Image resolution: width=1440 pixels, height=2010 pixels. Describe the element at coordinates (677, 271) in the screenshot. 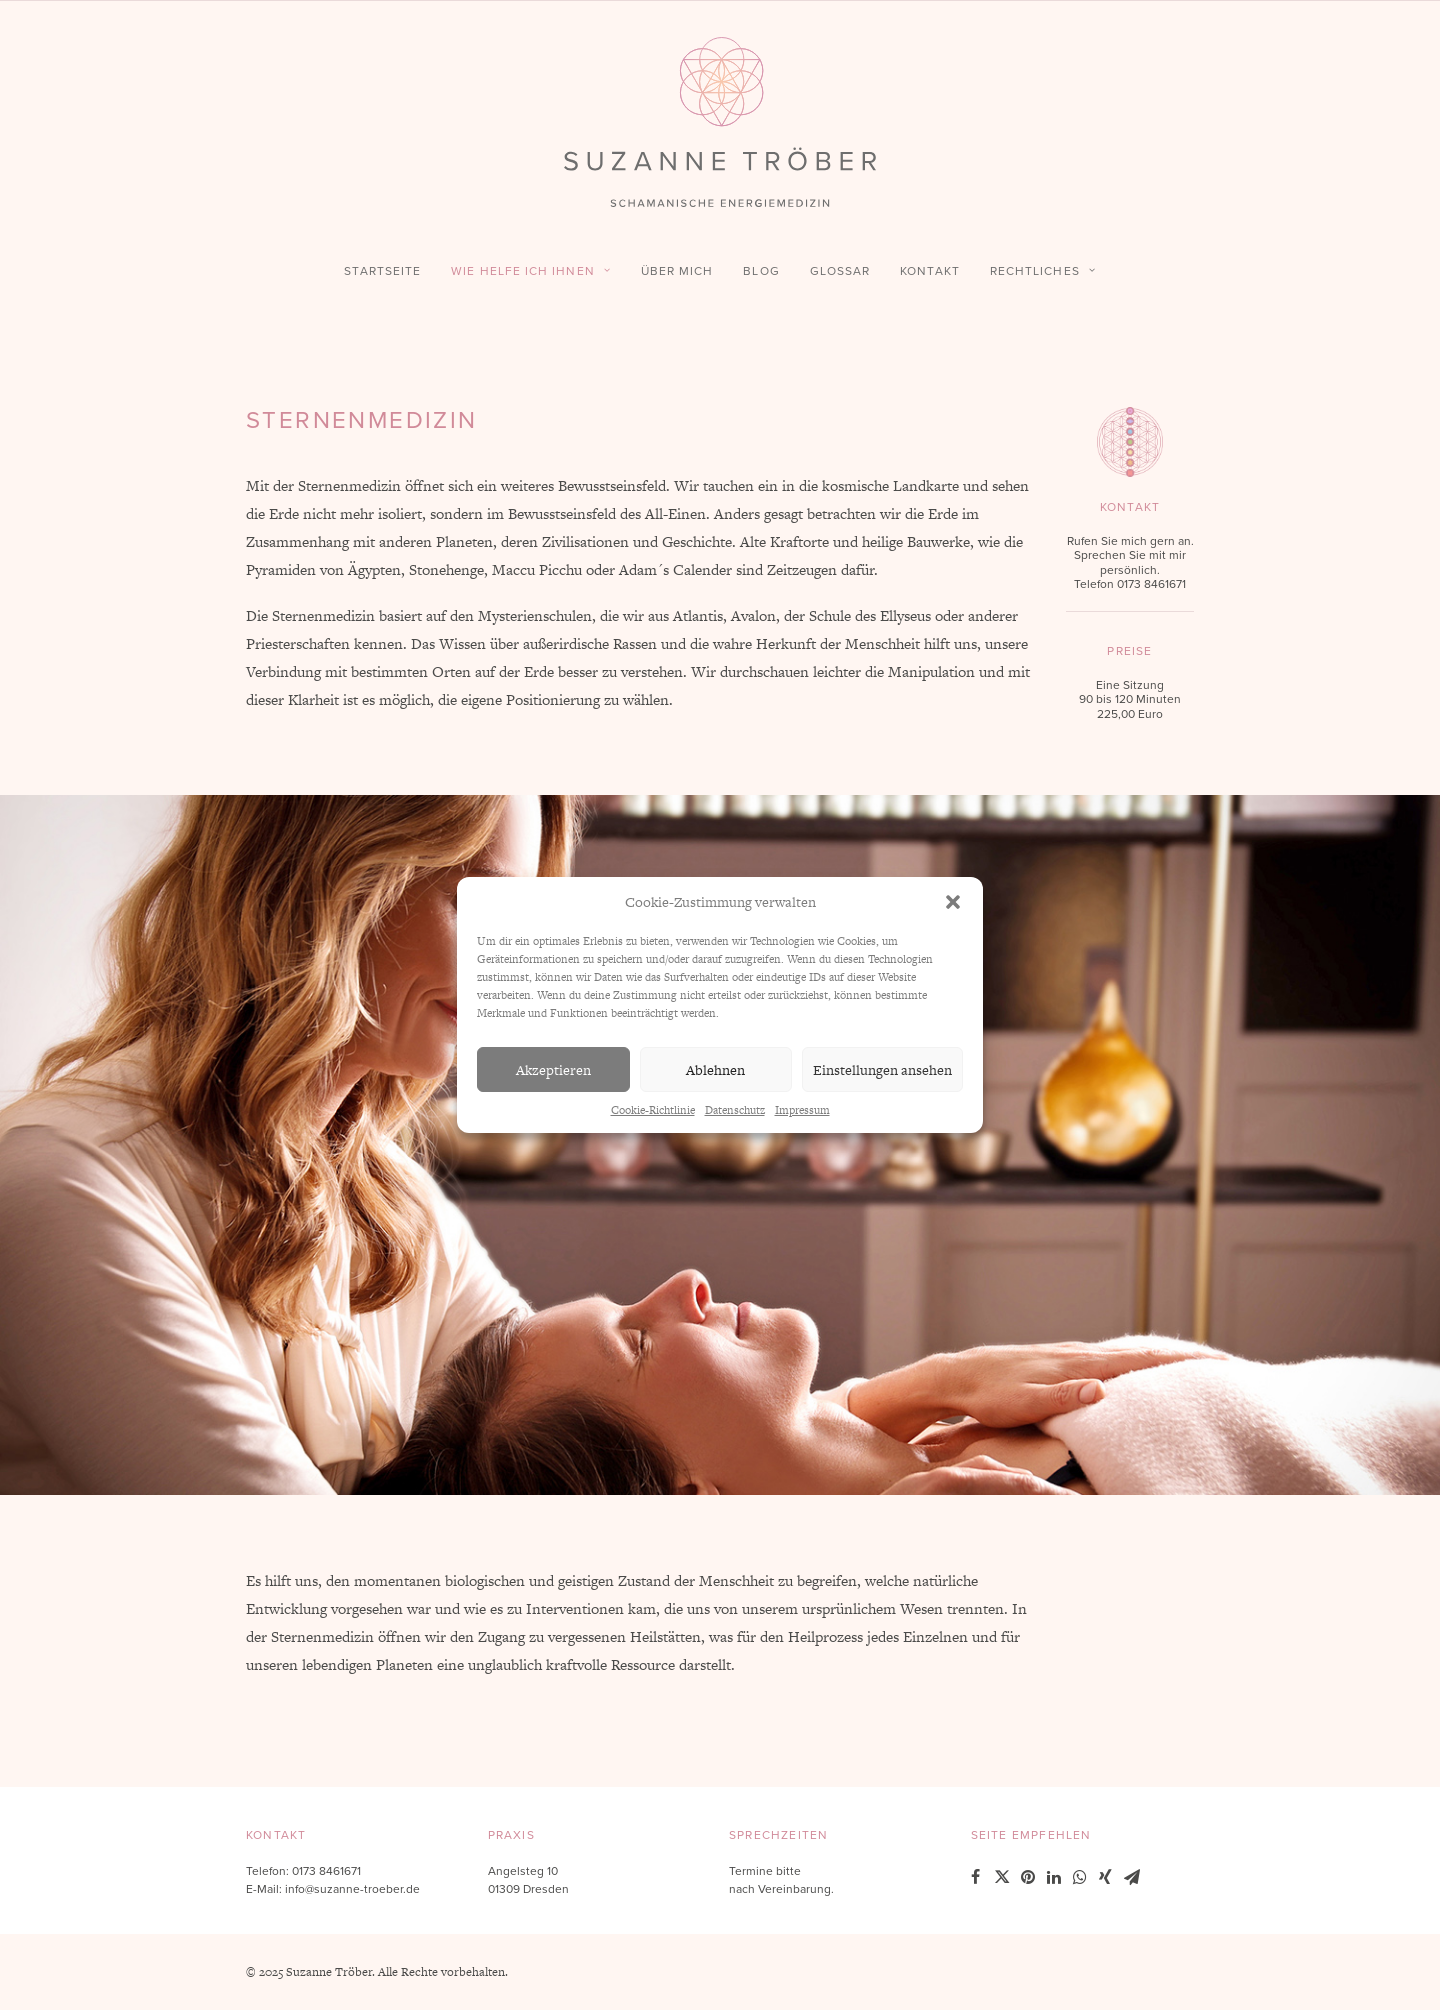

I see `Über mich` at that location.